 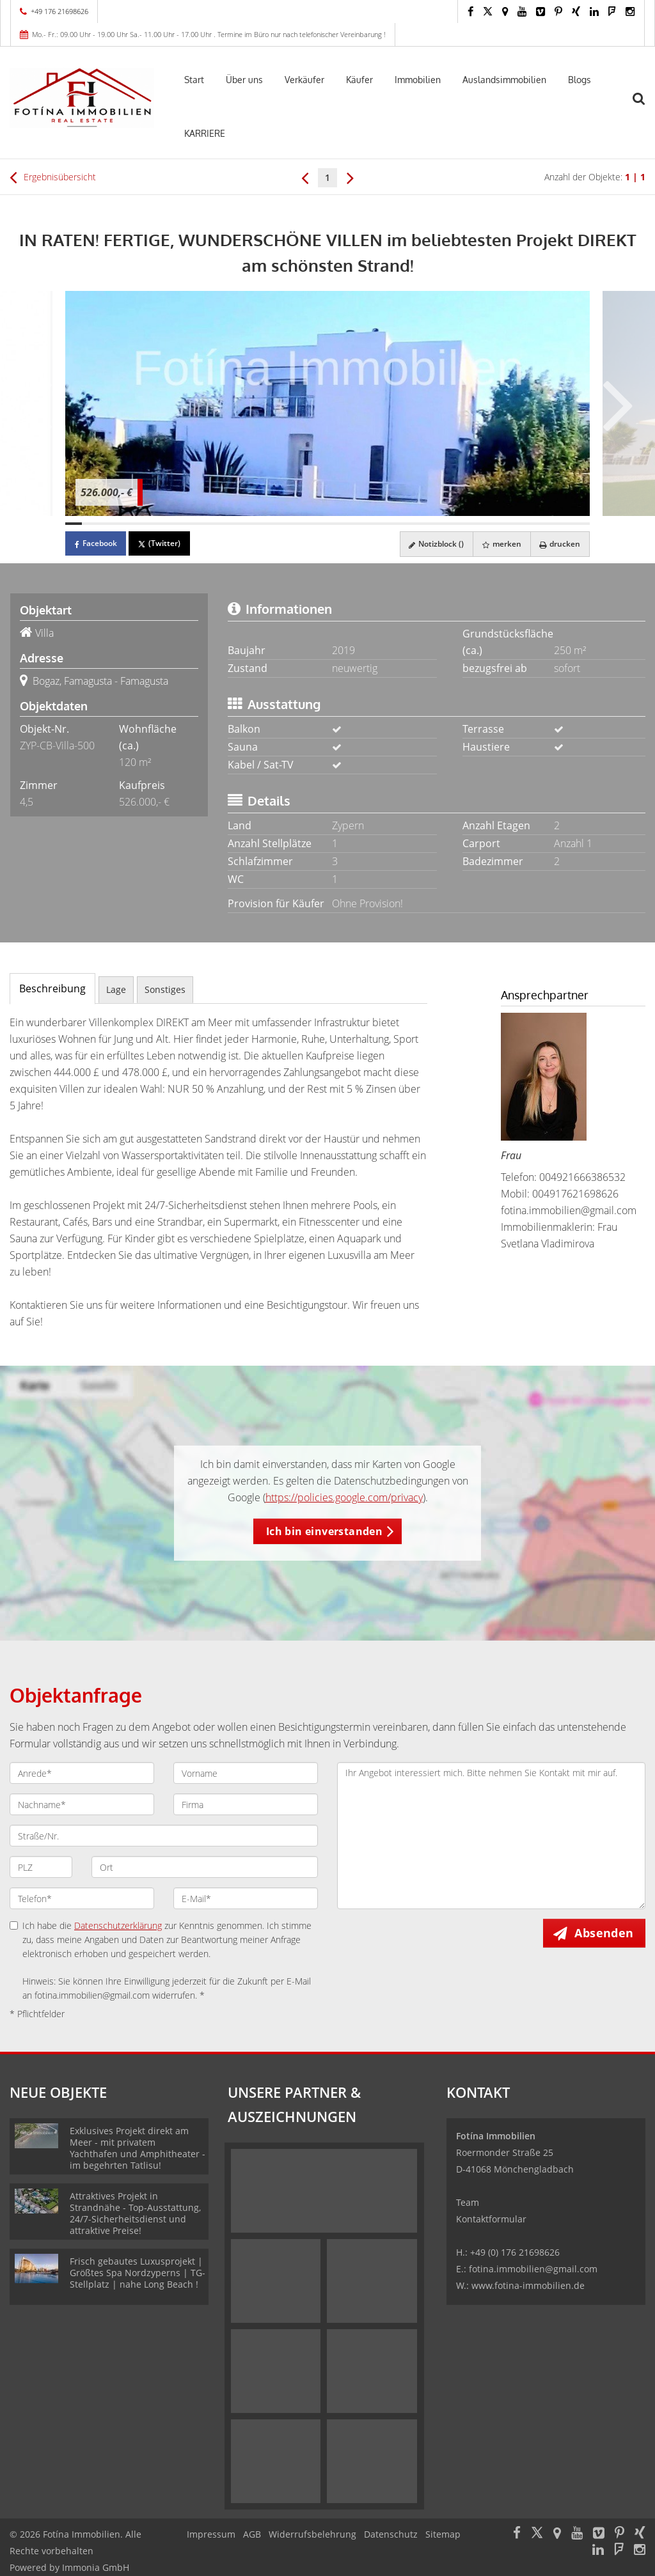 What do you see at coordinates (434, 523) in the screenshot?
I see `[Bild 23]` at bounding box center [434, 523].